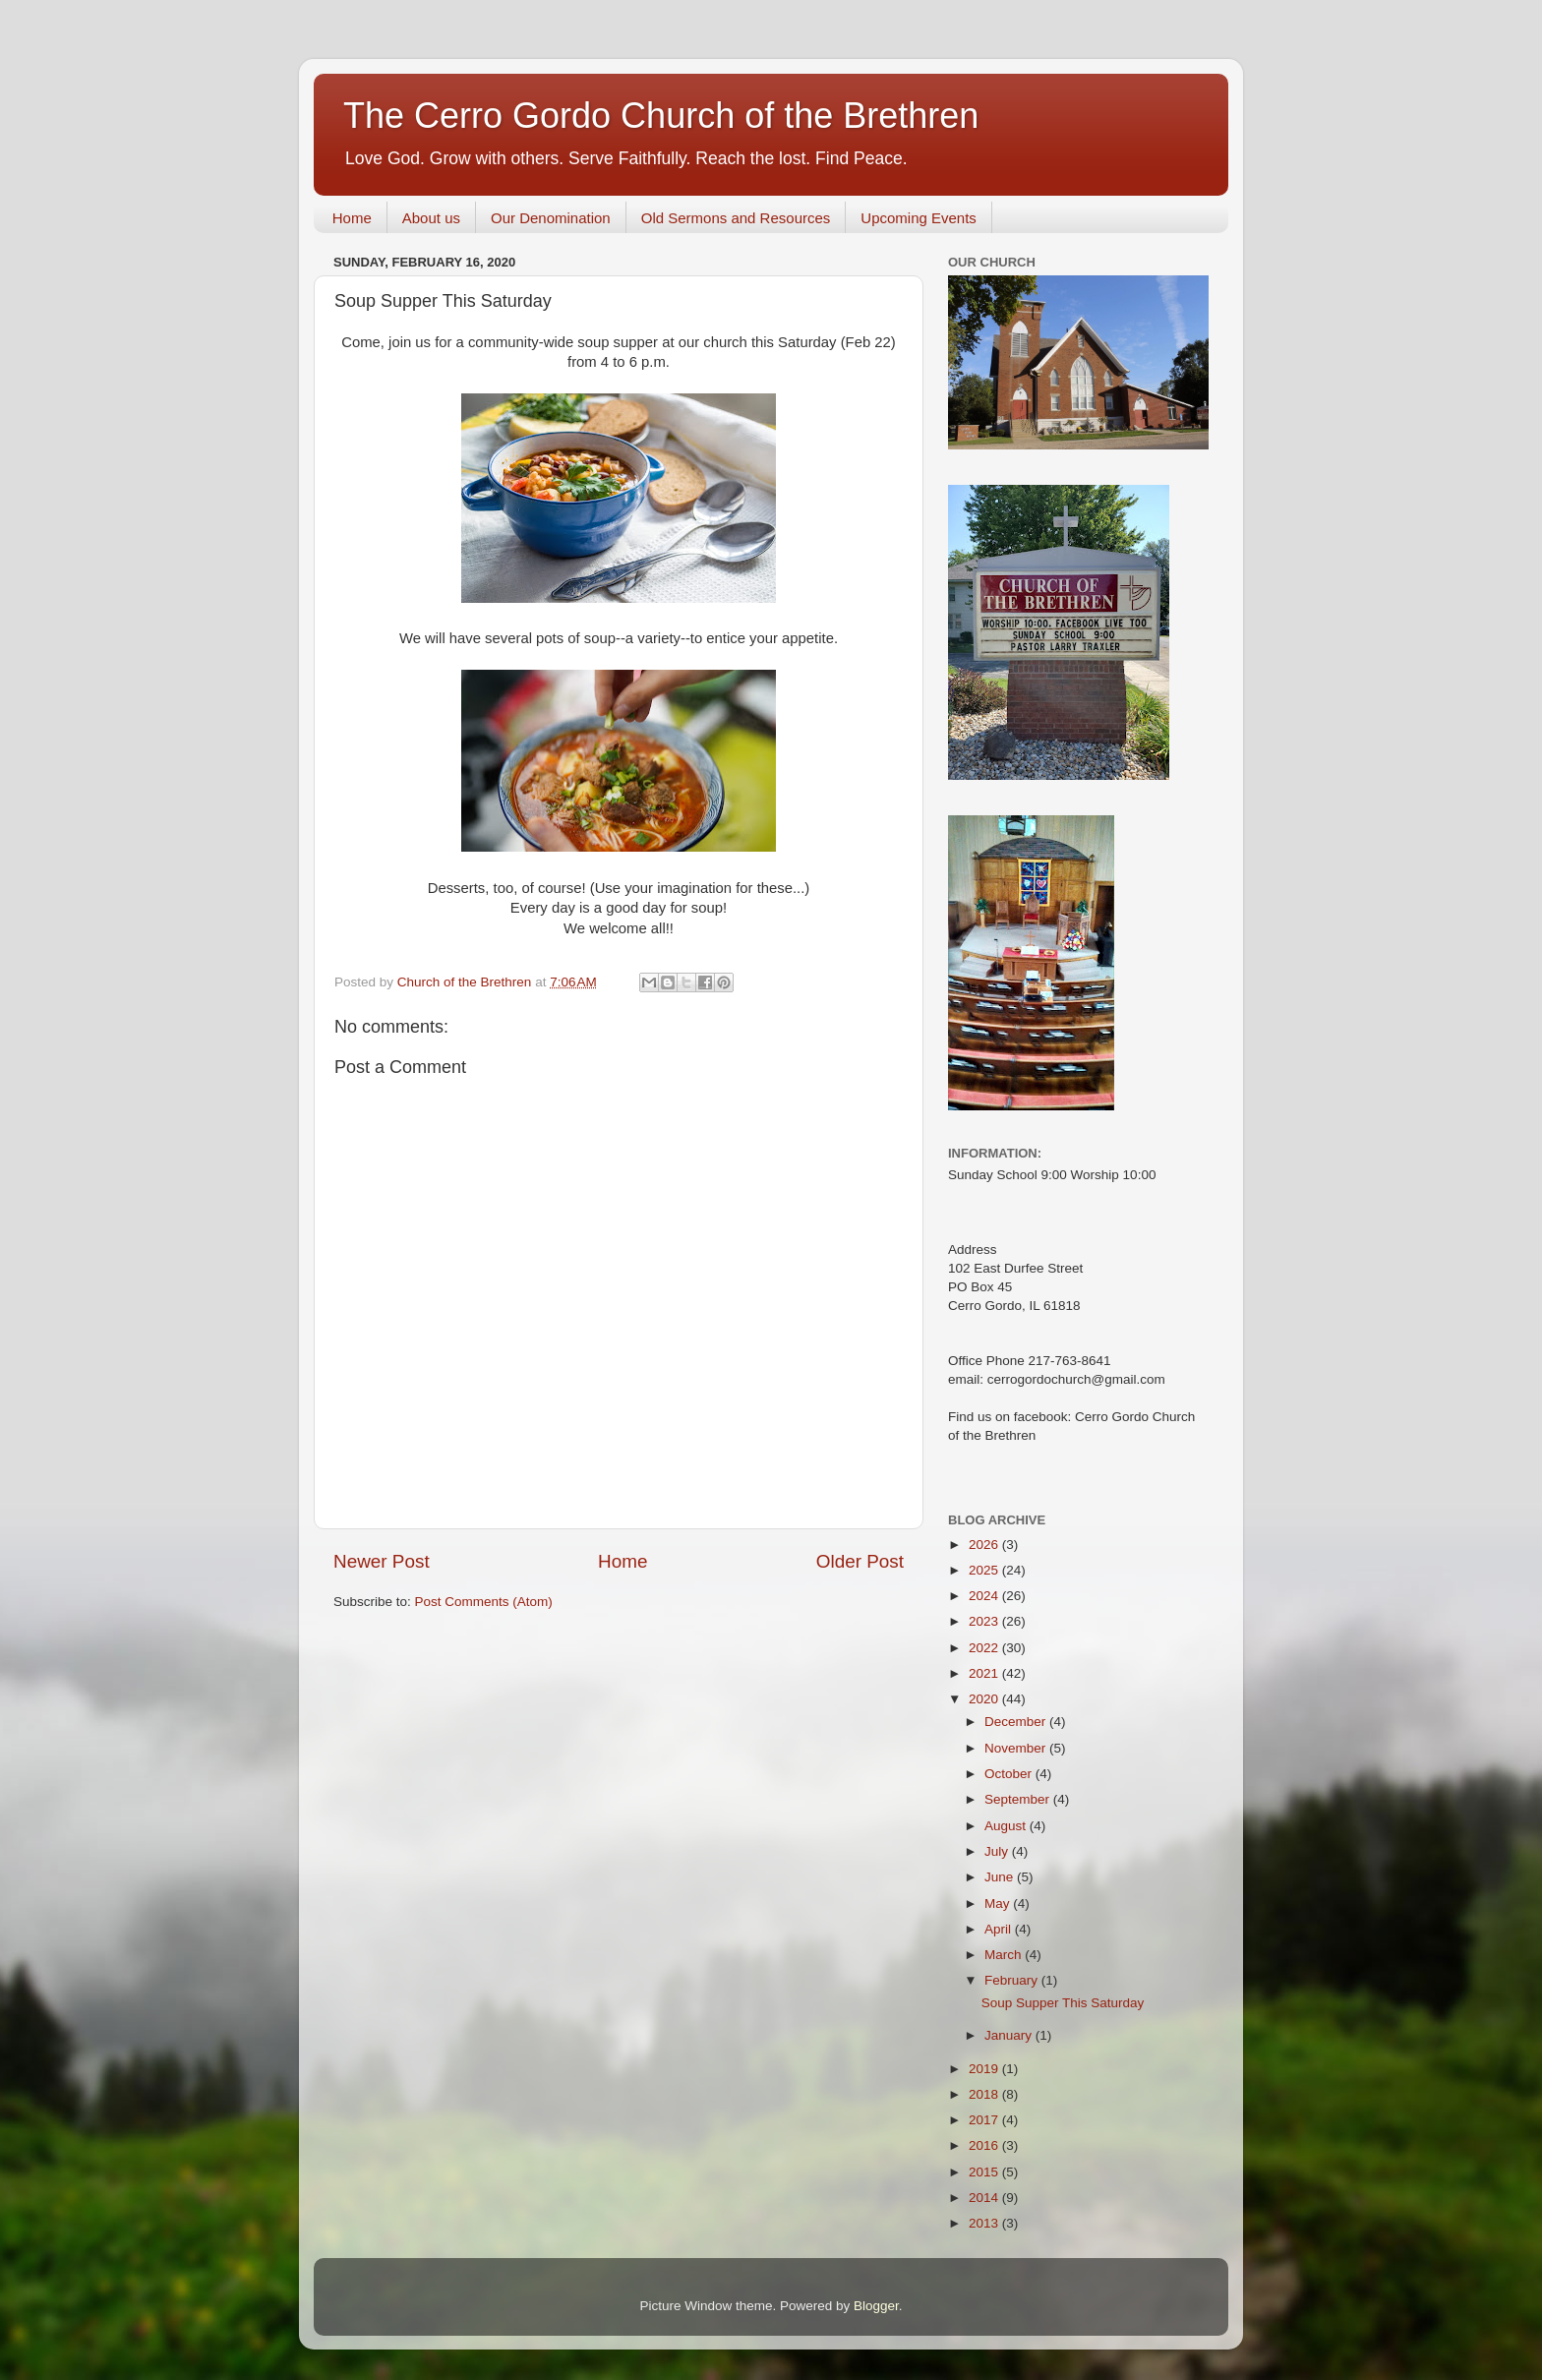  What do you see at coordinates (1063, 2002) in the screenshot?
I see `Soup Supper This Saturday` at bounding box center [1063, 2002].